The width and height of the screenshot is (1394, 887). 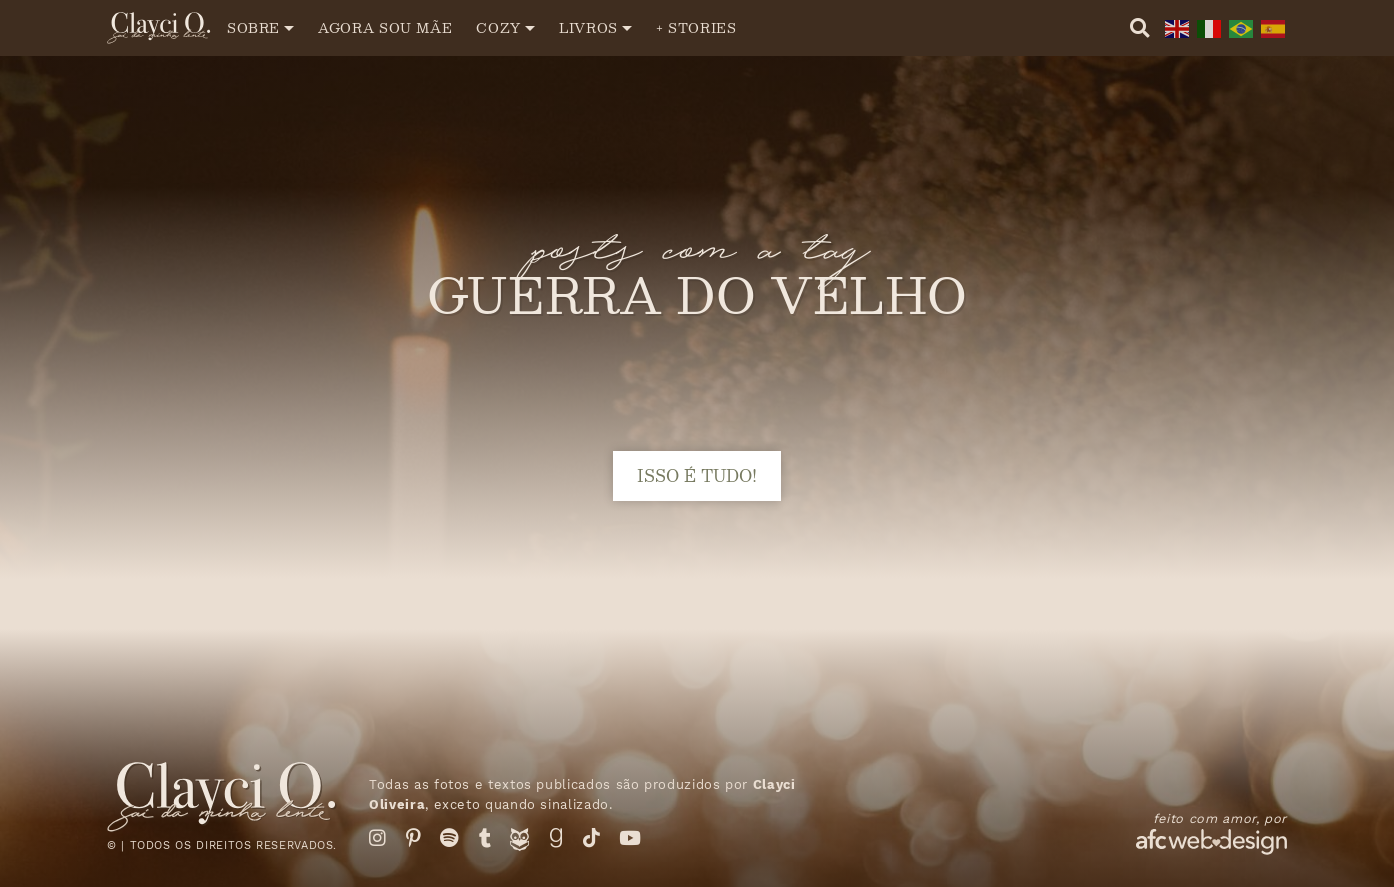 What do you see at coordinates (385, 27) in the screenshot?
I see `Agora sou mãe` at bounding box center [385, 27].